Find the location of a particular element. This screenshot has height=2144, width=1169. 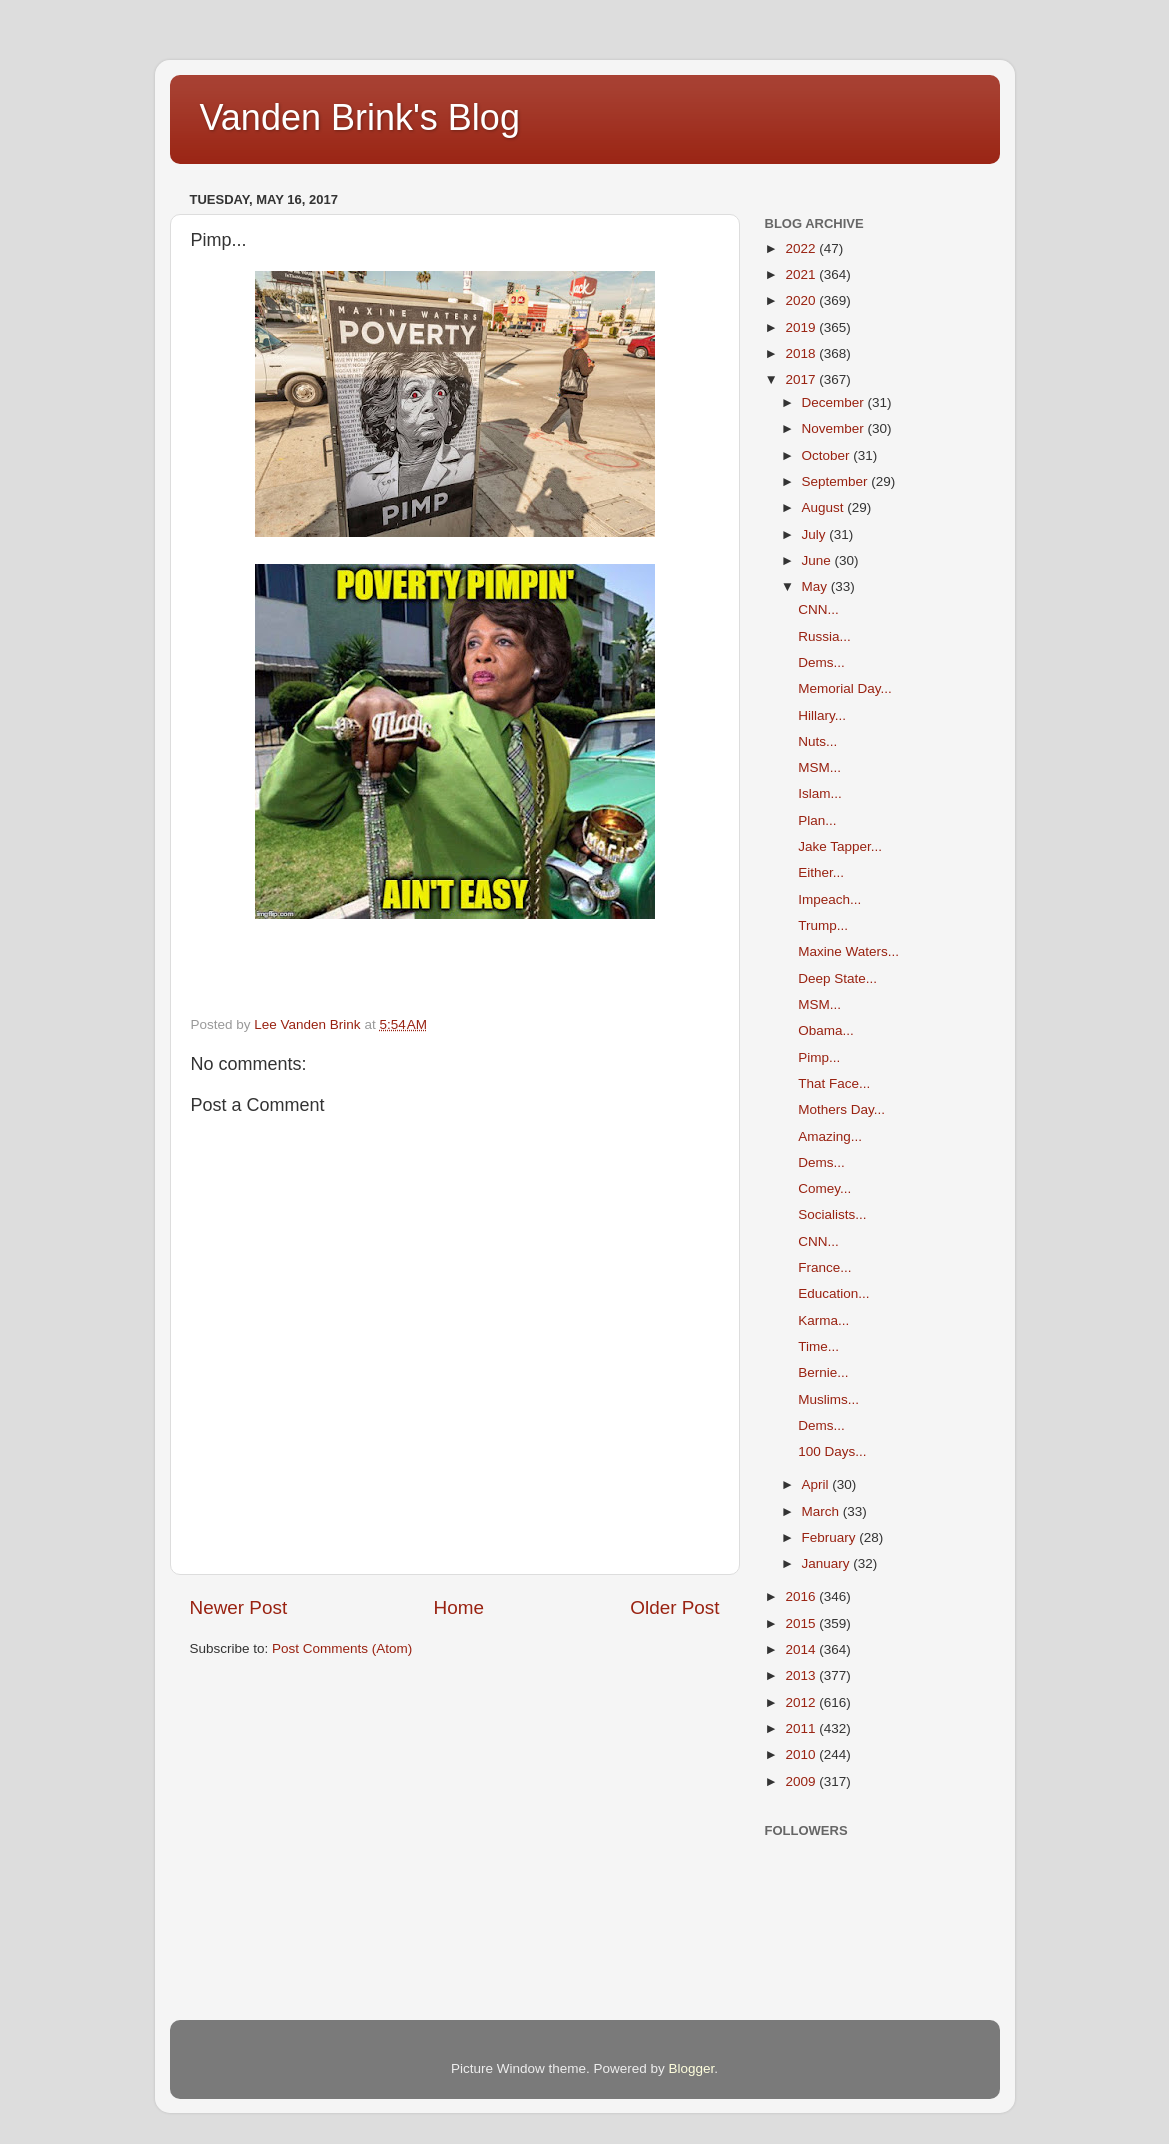

Bernie... is located at coordinates (823, 1372).